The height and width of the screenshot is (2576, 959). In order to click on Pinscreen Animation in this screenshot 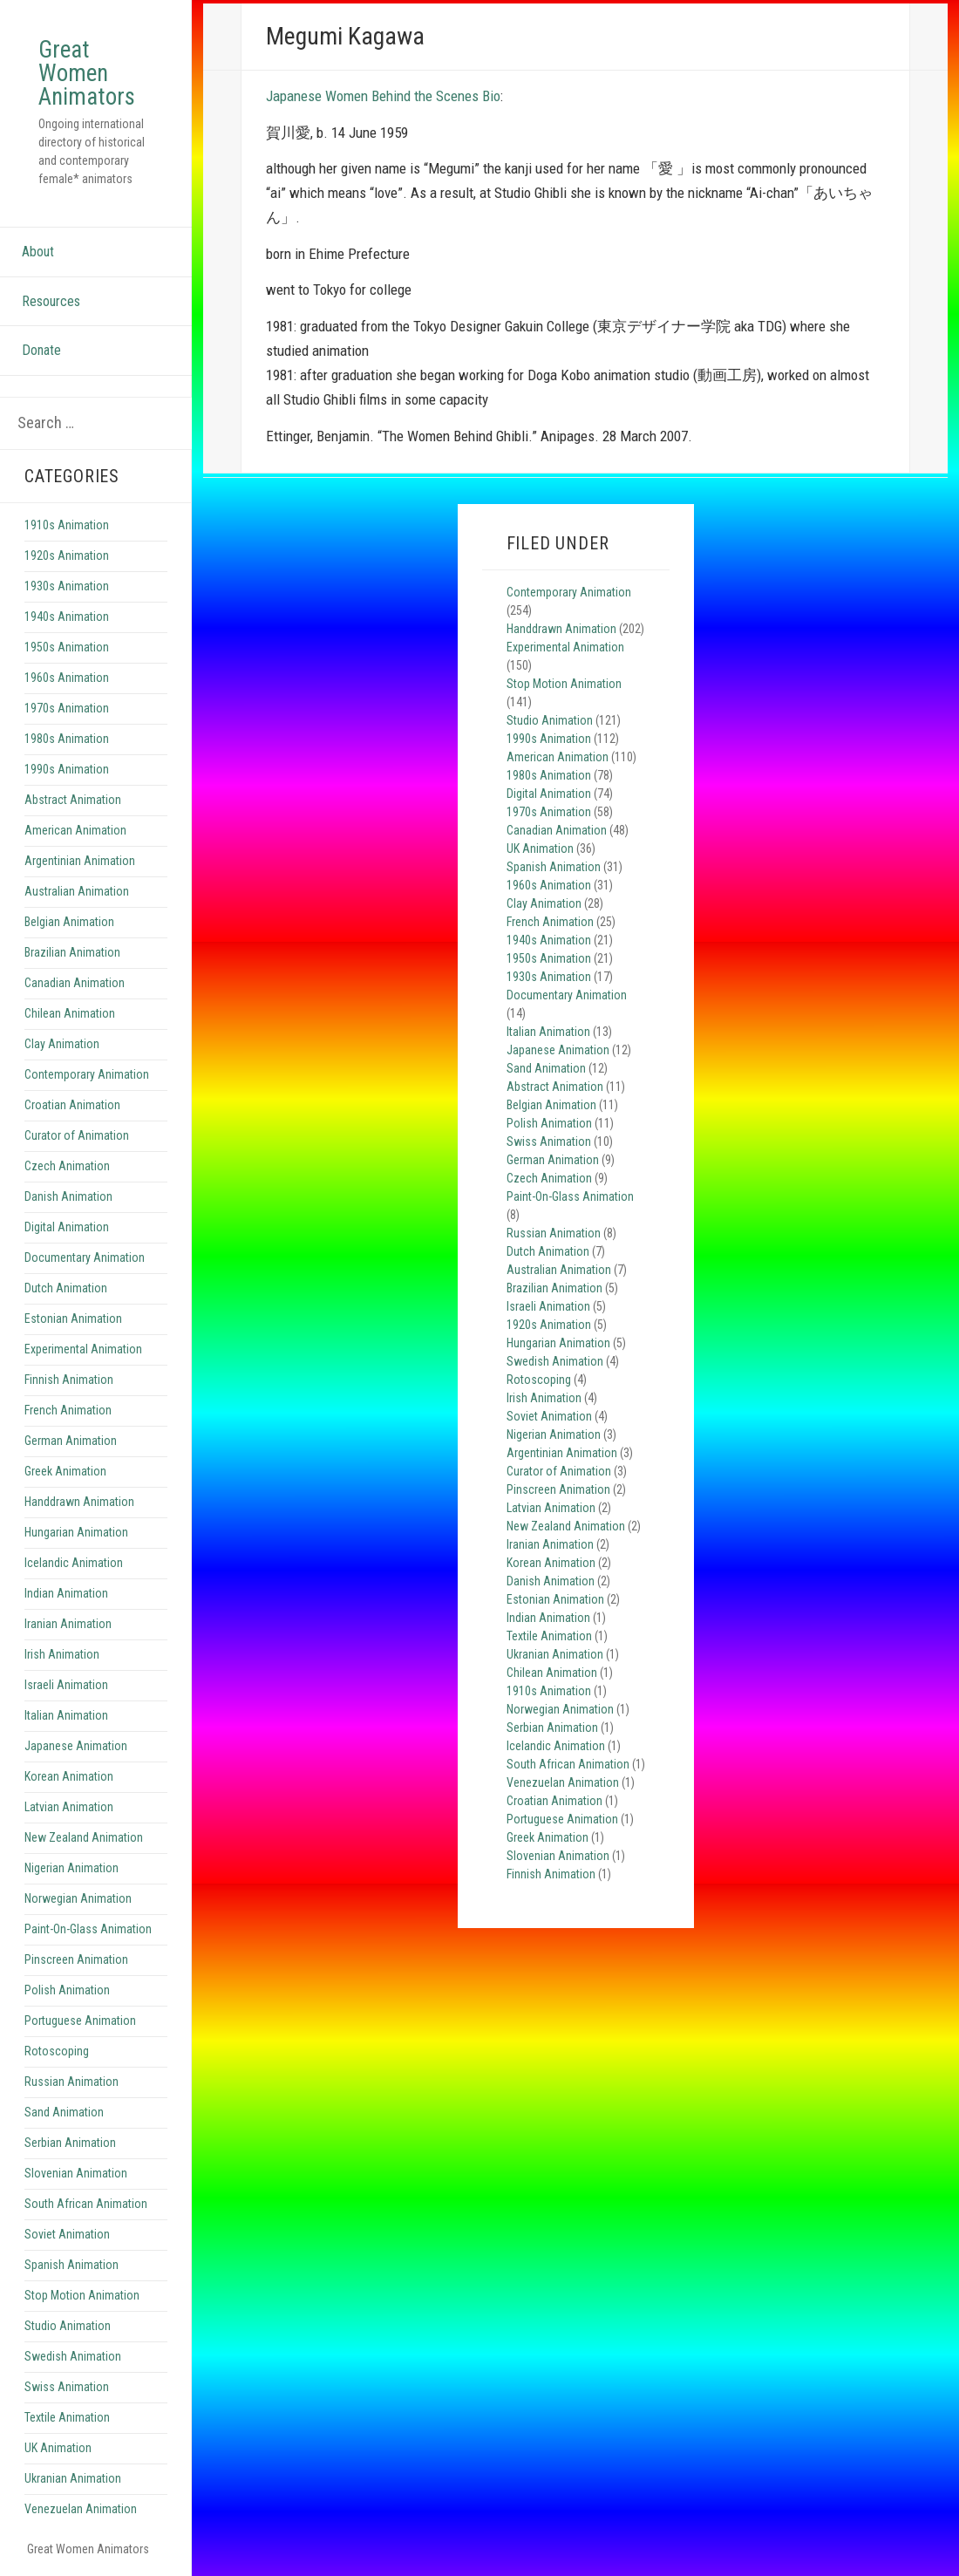, I will do `click(76, 1959)`.